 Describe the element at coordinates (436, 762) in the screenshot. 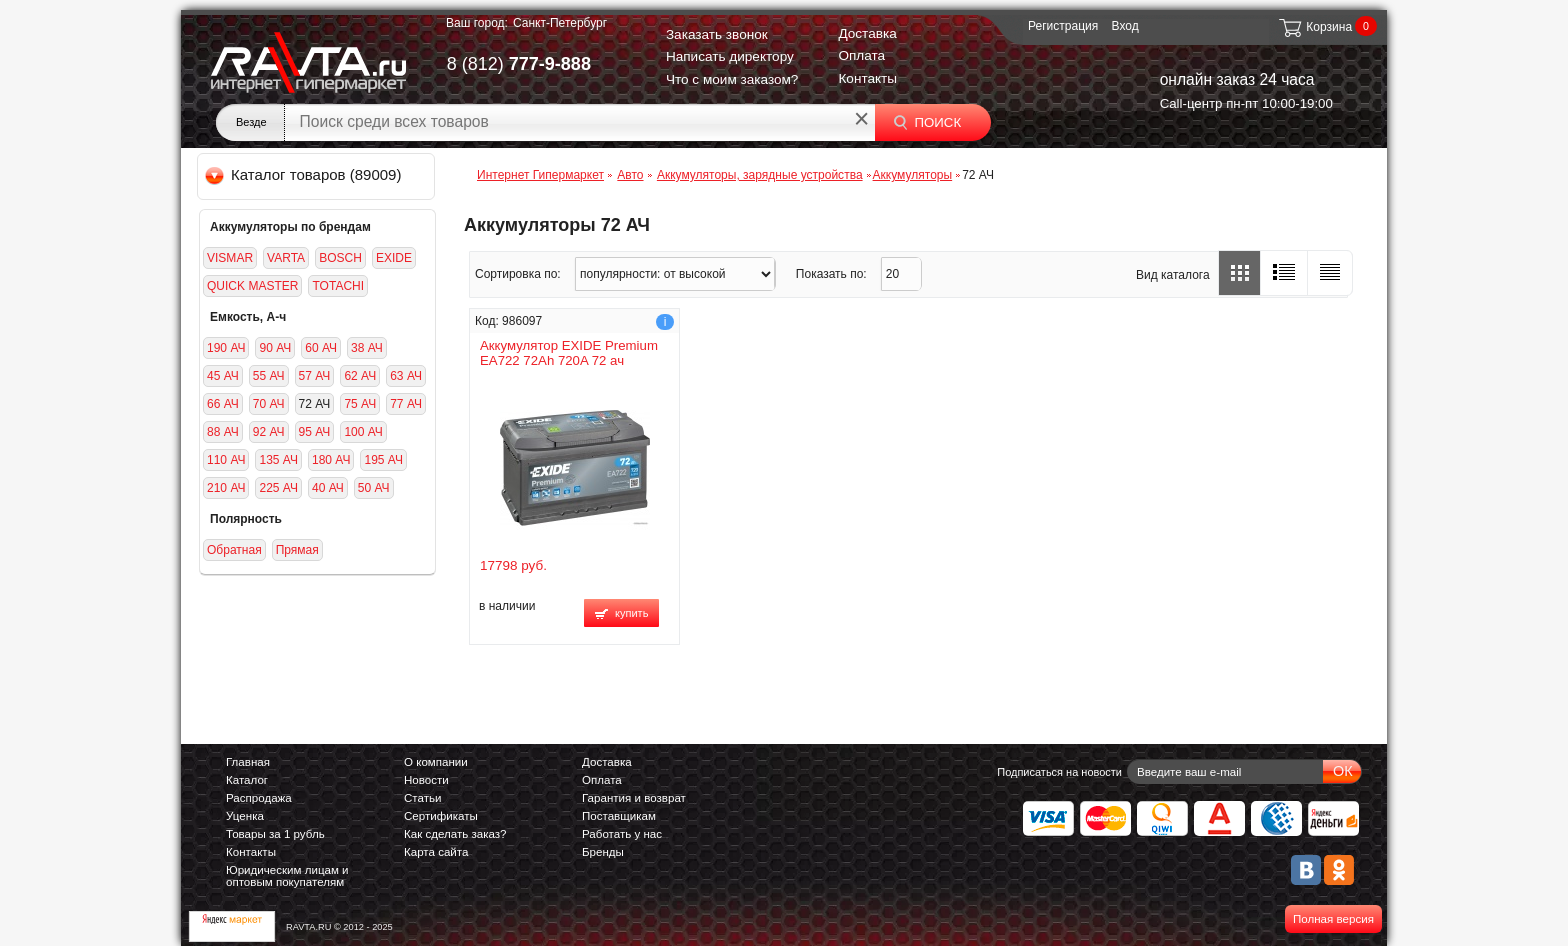

I see `О компании` at that location.